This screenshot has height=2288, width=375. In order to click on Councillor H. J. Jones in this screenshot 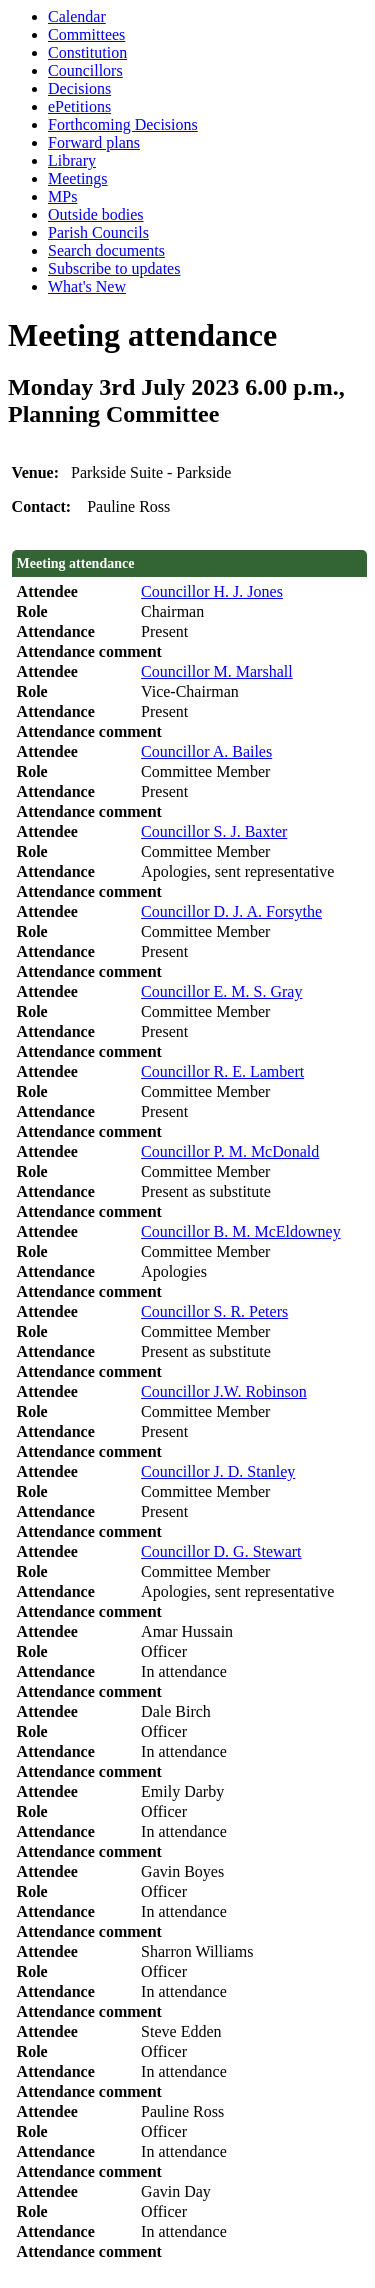, I will do `click(212, 591)`.